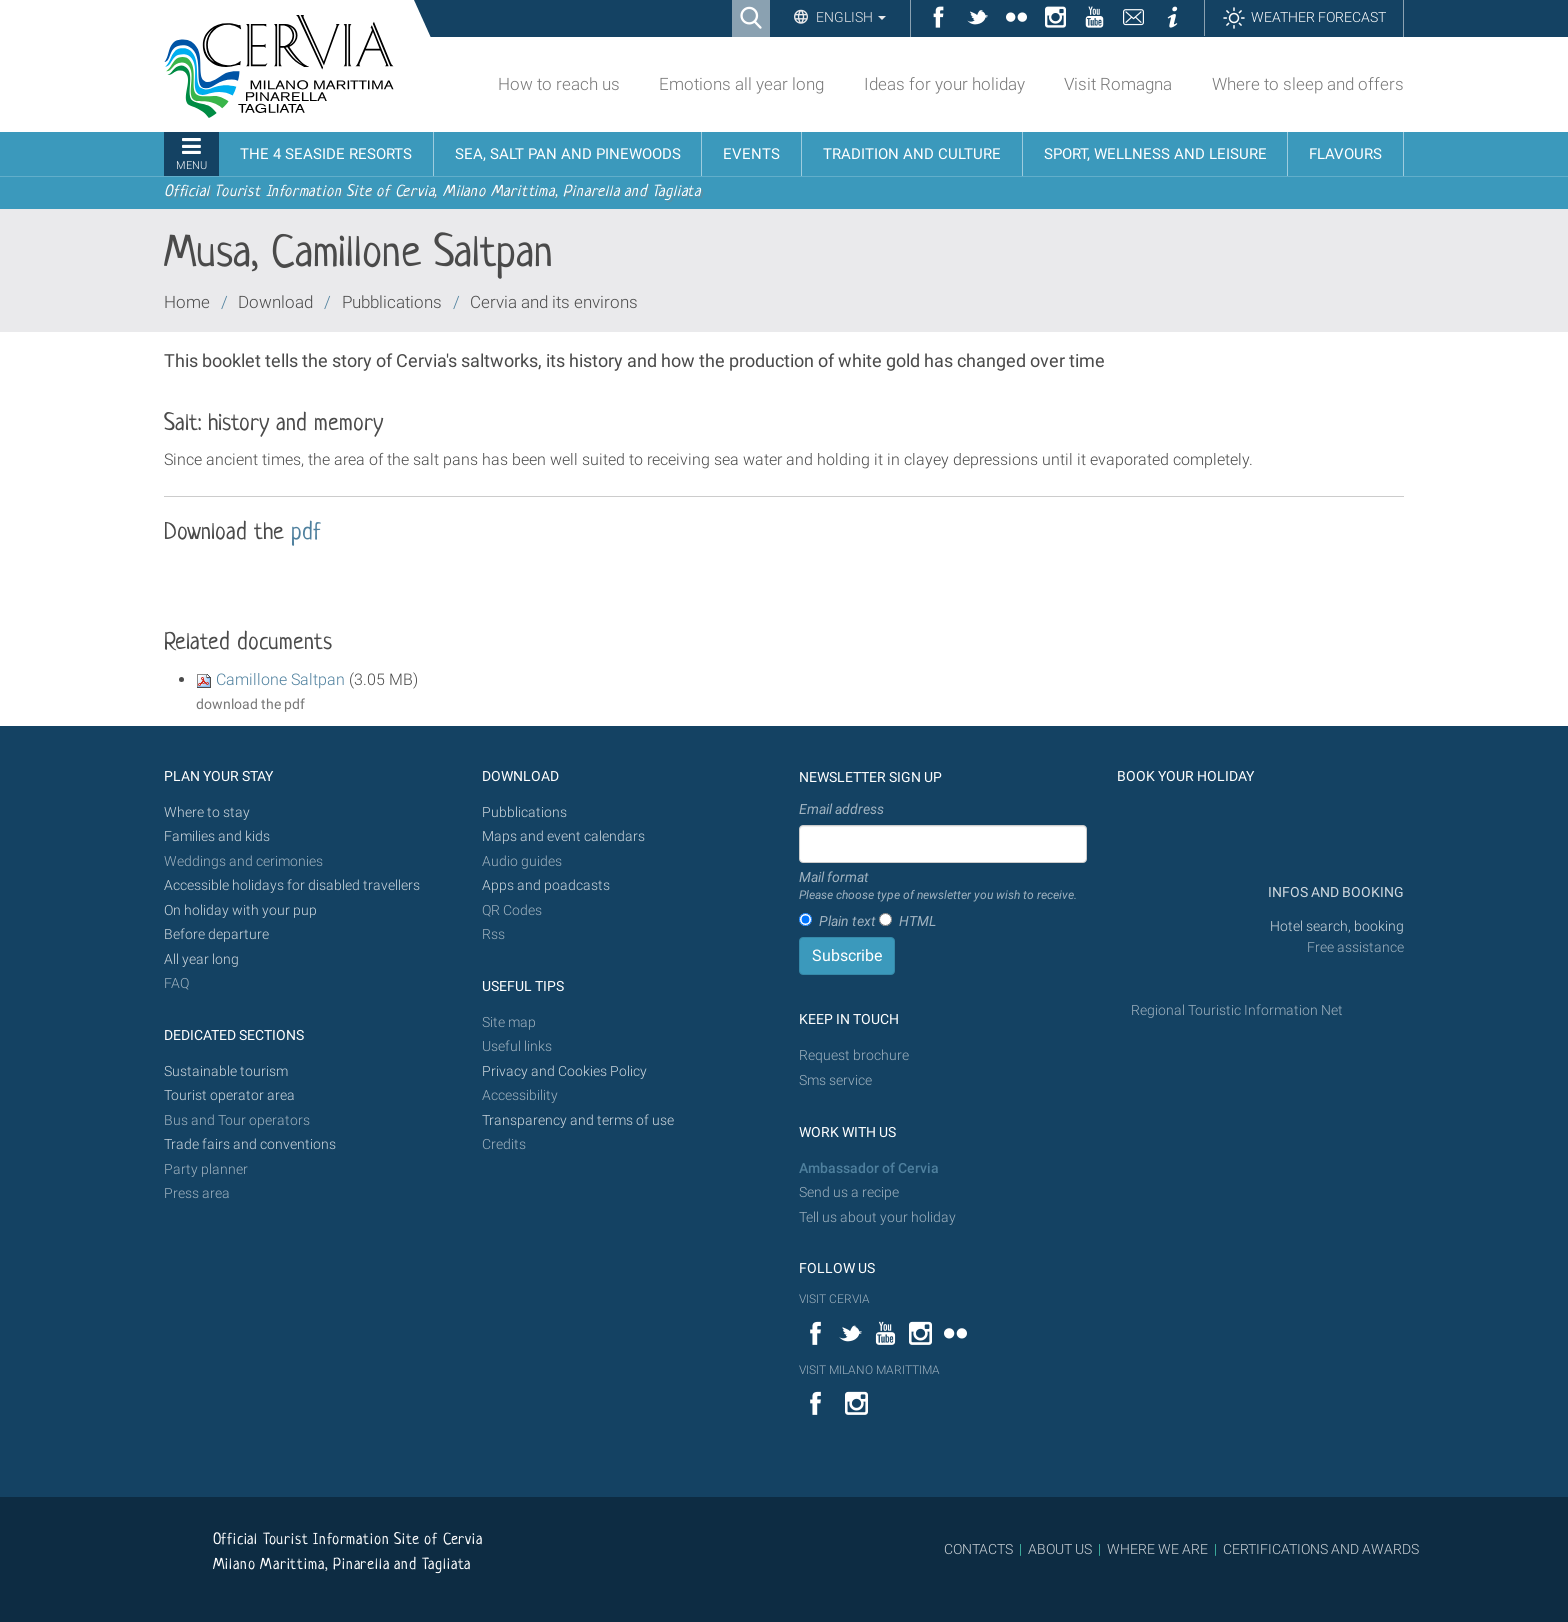 The image size is (1568, 1622). Describe the element at coordinates (187, 302) in the screenshot. I see `Home` at that location.